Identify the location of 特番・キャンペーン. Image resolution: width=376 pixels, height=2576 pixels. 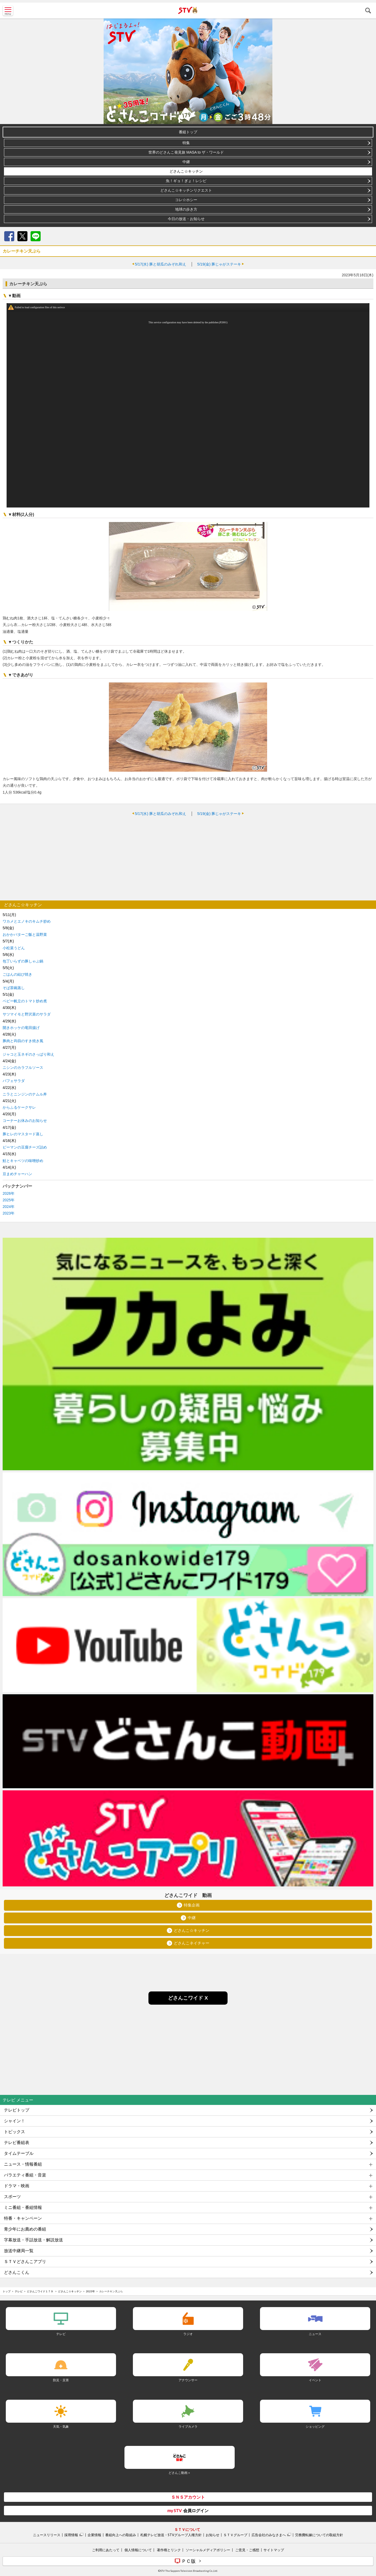
(23, 2218).